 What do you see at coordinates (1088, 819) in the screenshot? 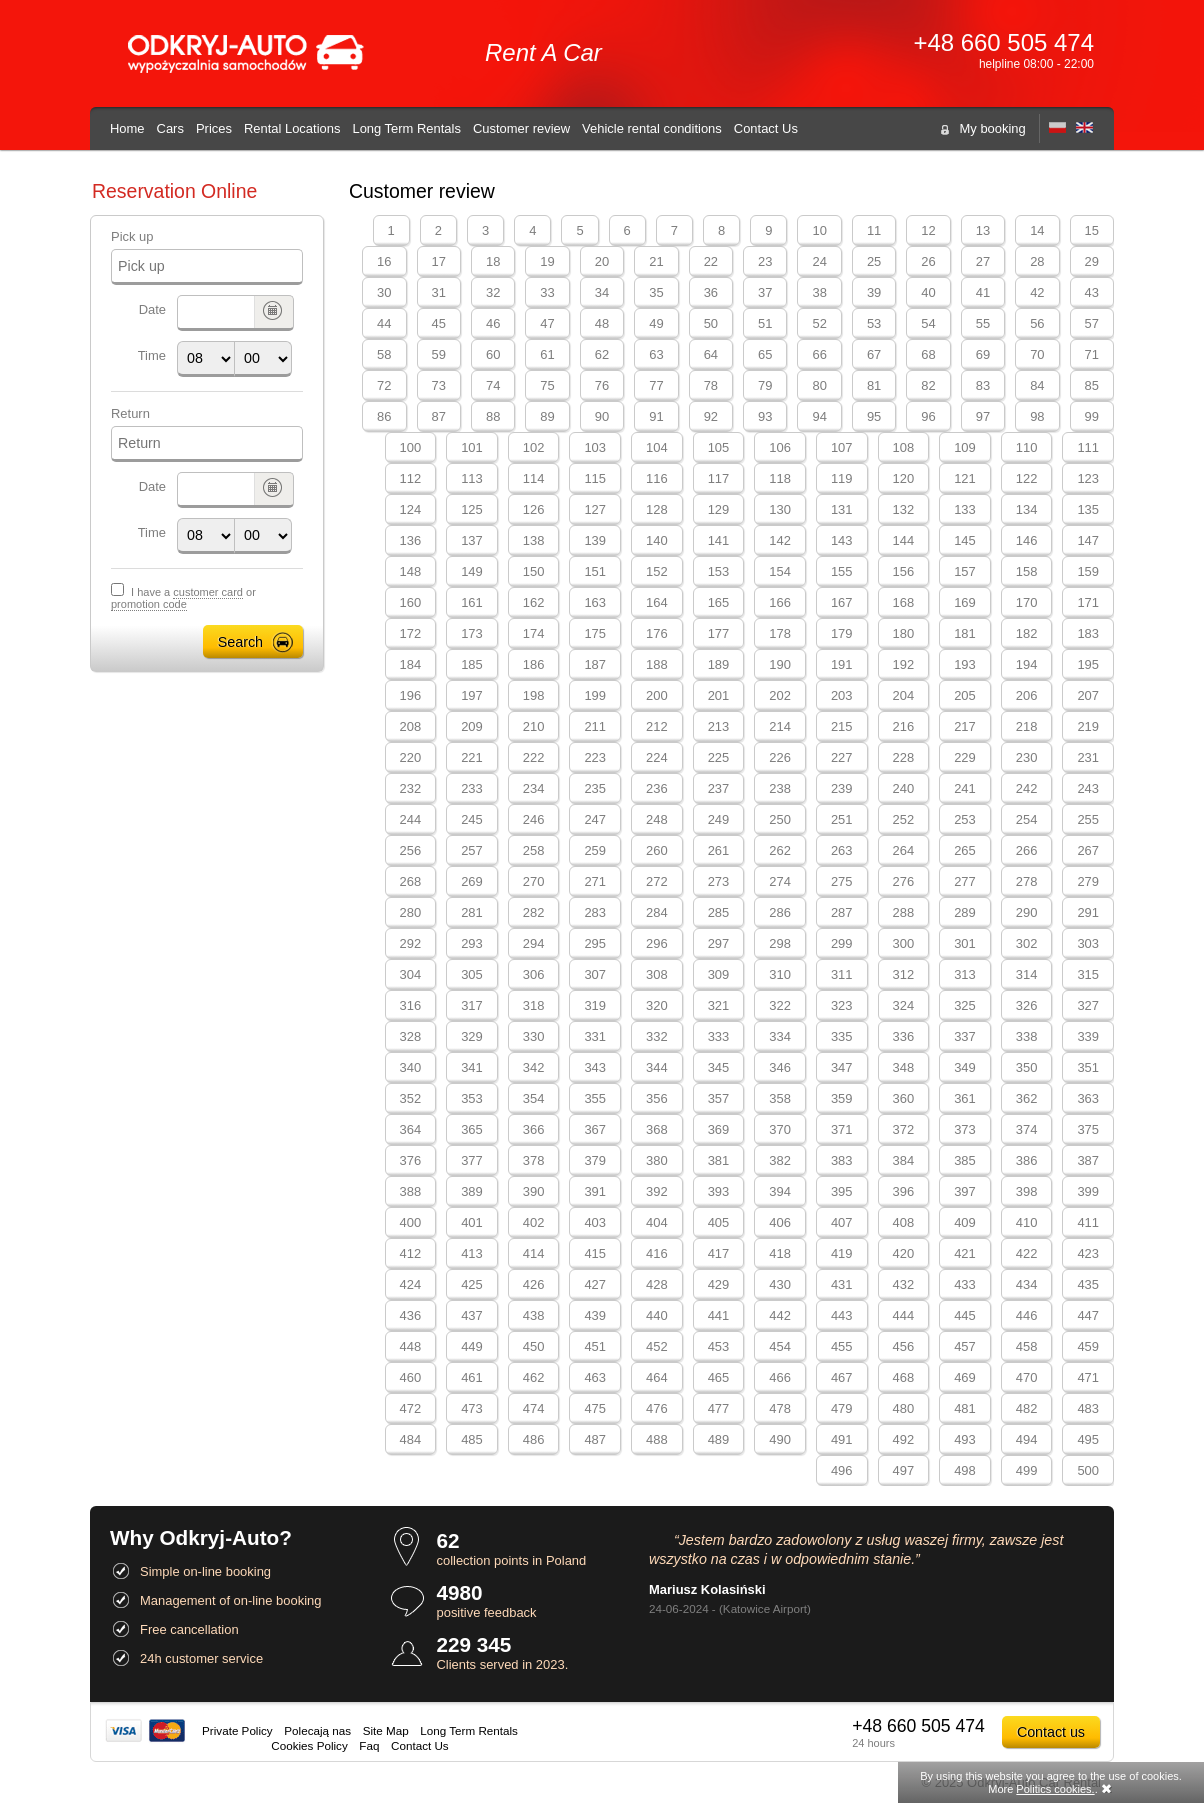
I see `255` at bounding box center [1088, 819].